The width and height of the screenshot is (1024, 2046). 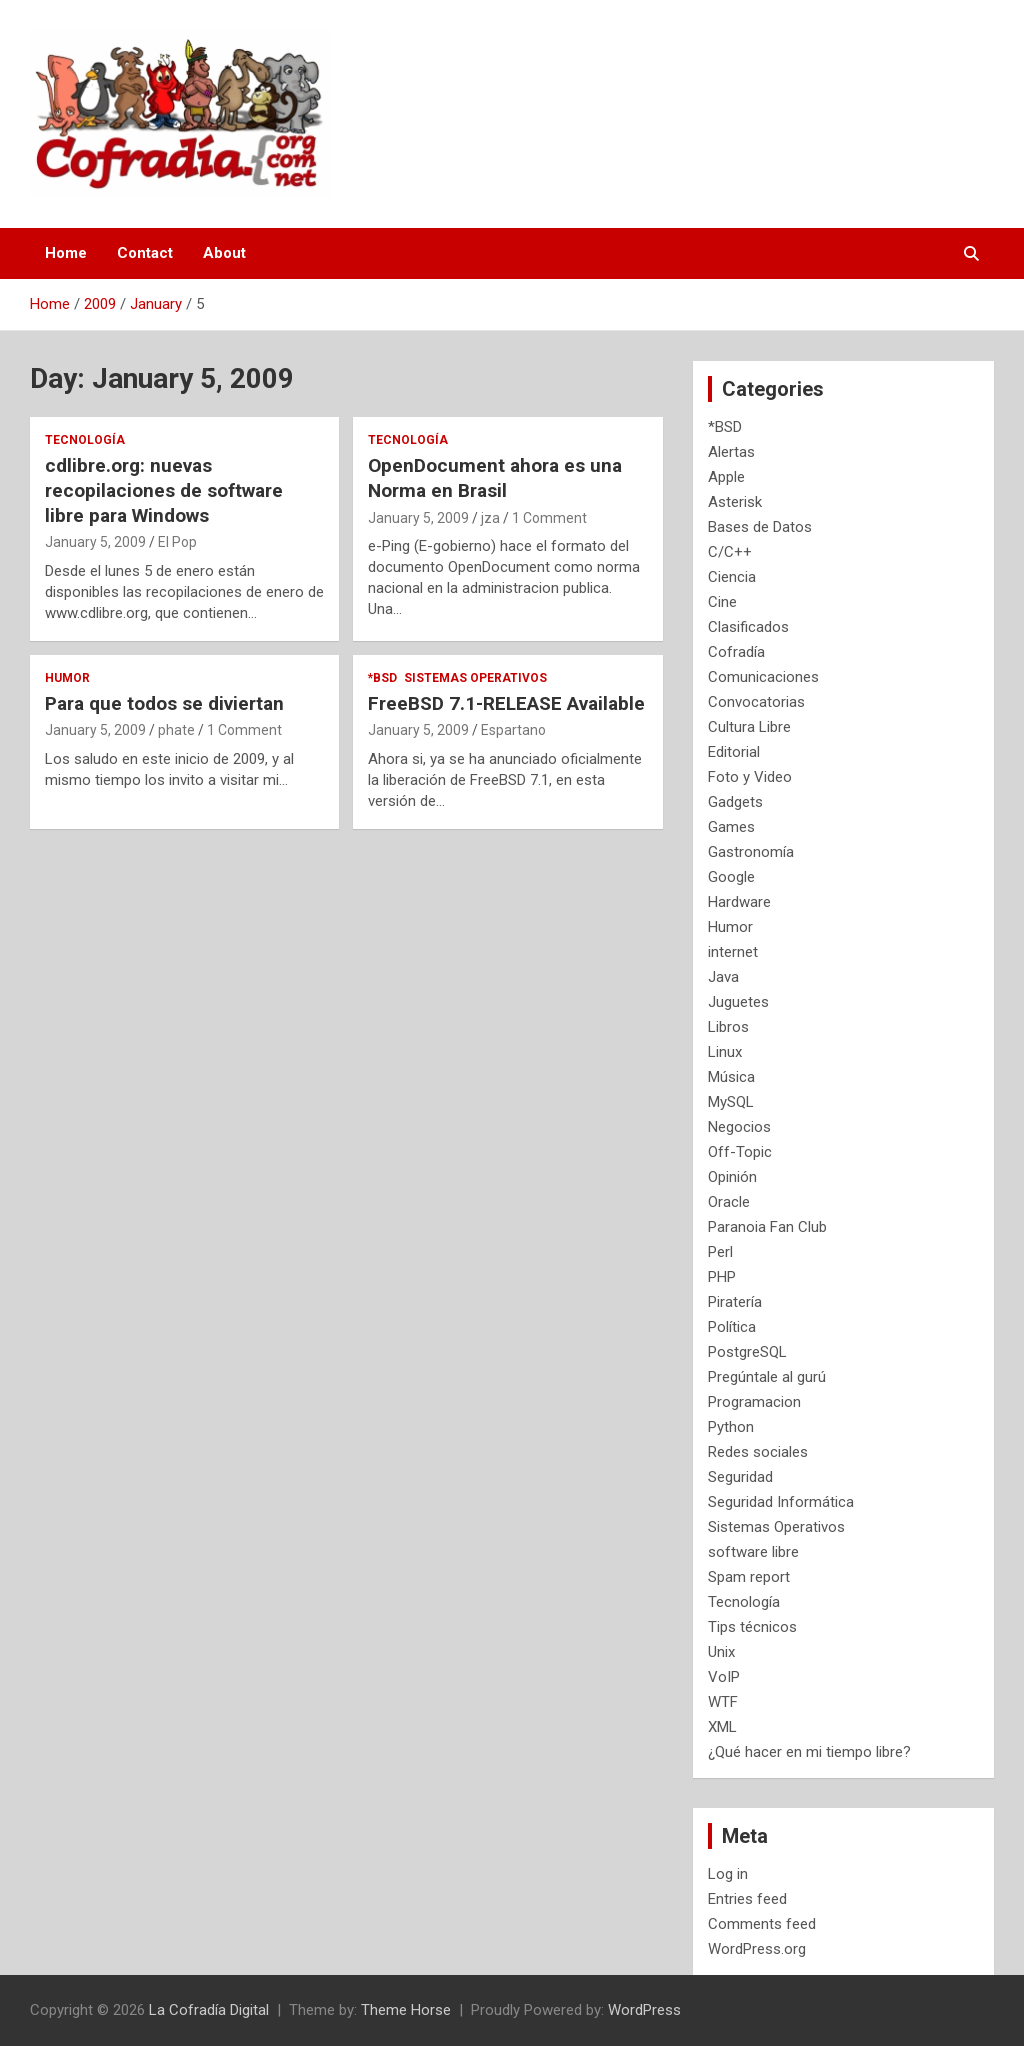 I want to click on Perl, so click(x=720, y=1252).